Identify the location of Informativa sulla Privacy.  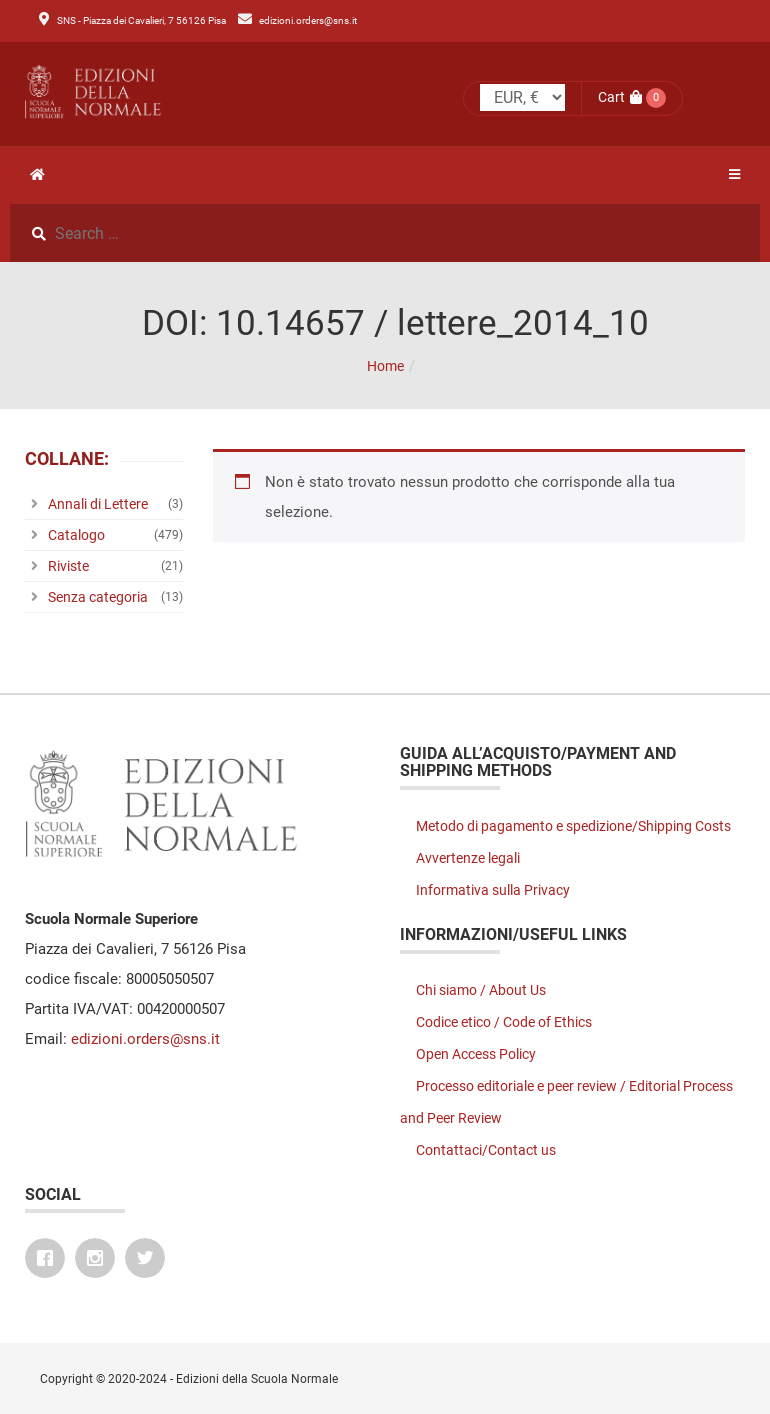
(493, 890).